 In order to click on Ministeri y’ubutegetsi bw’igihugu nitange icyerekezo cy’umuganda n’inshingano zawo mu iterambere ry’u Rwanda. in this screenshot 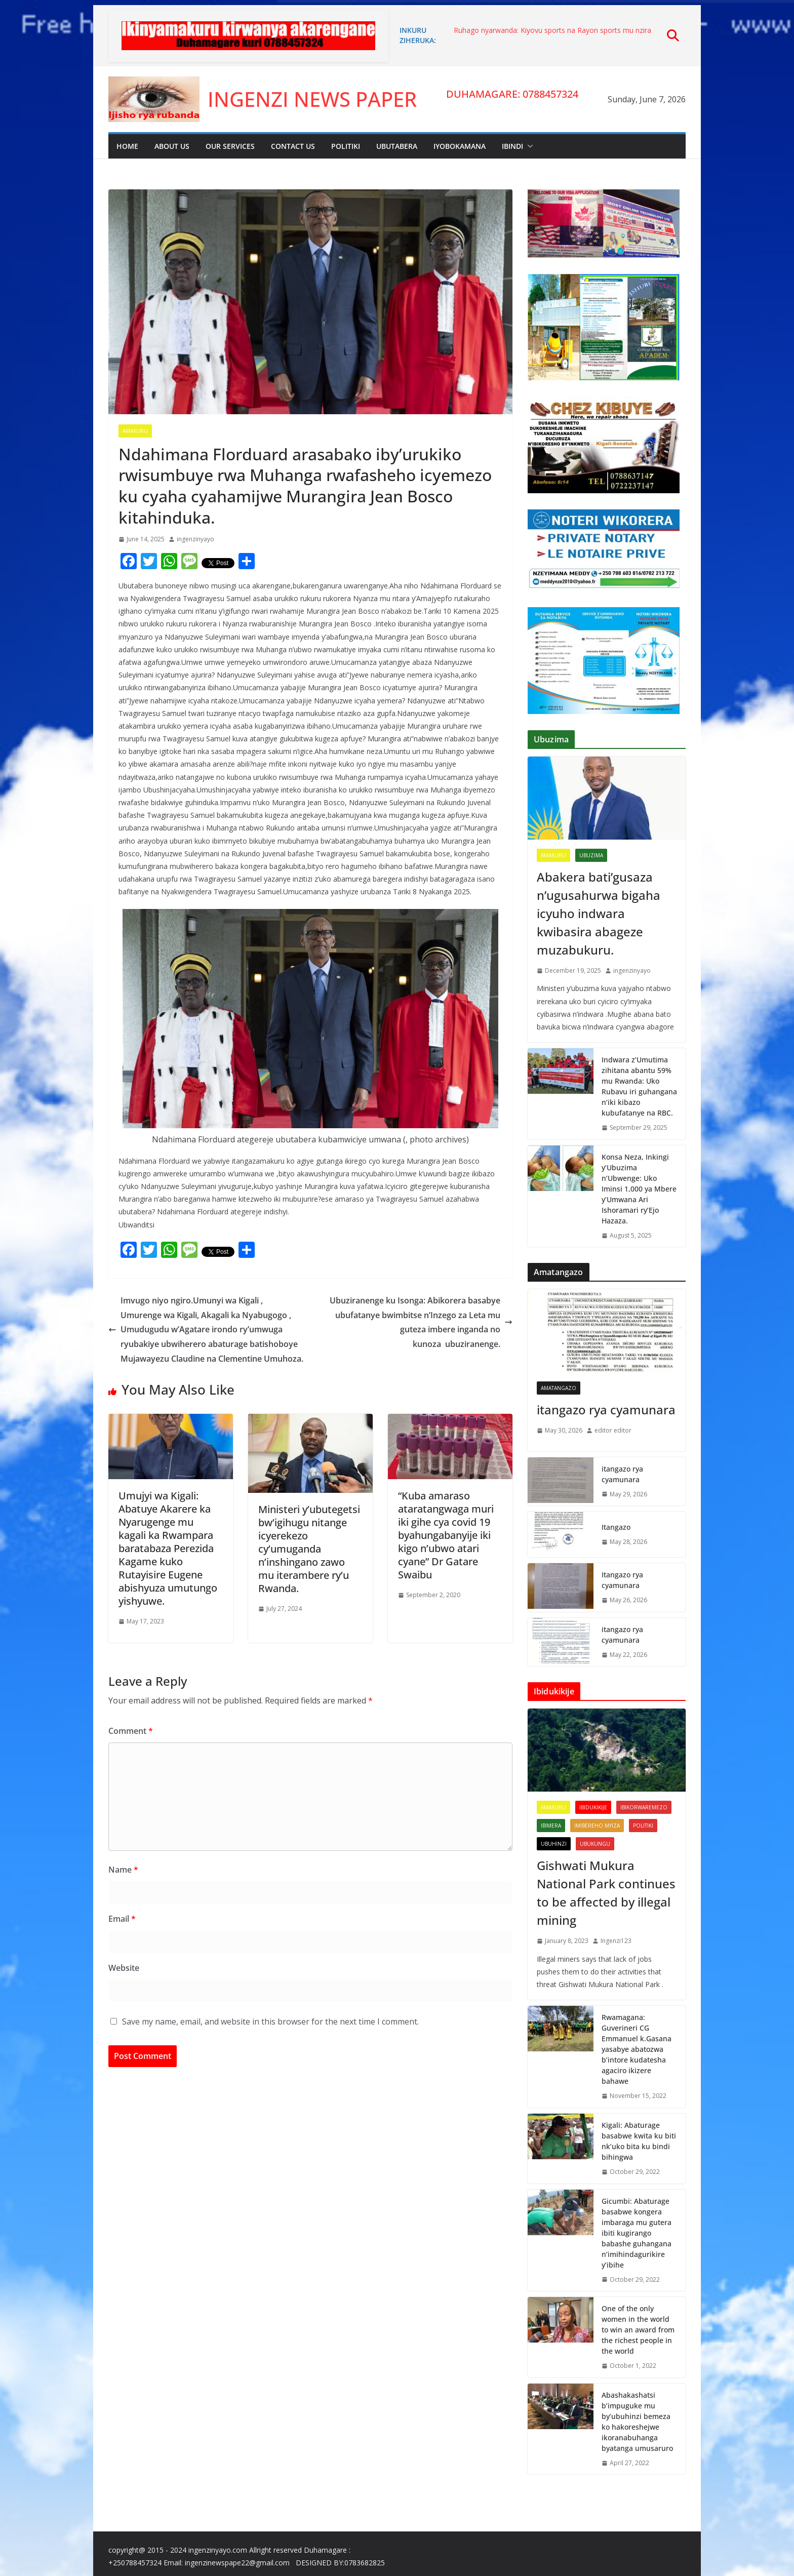, I will do `click(309, 1548)`.